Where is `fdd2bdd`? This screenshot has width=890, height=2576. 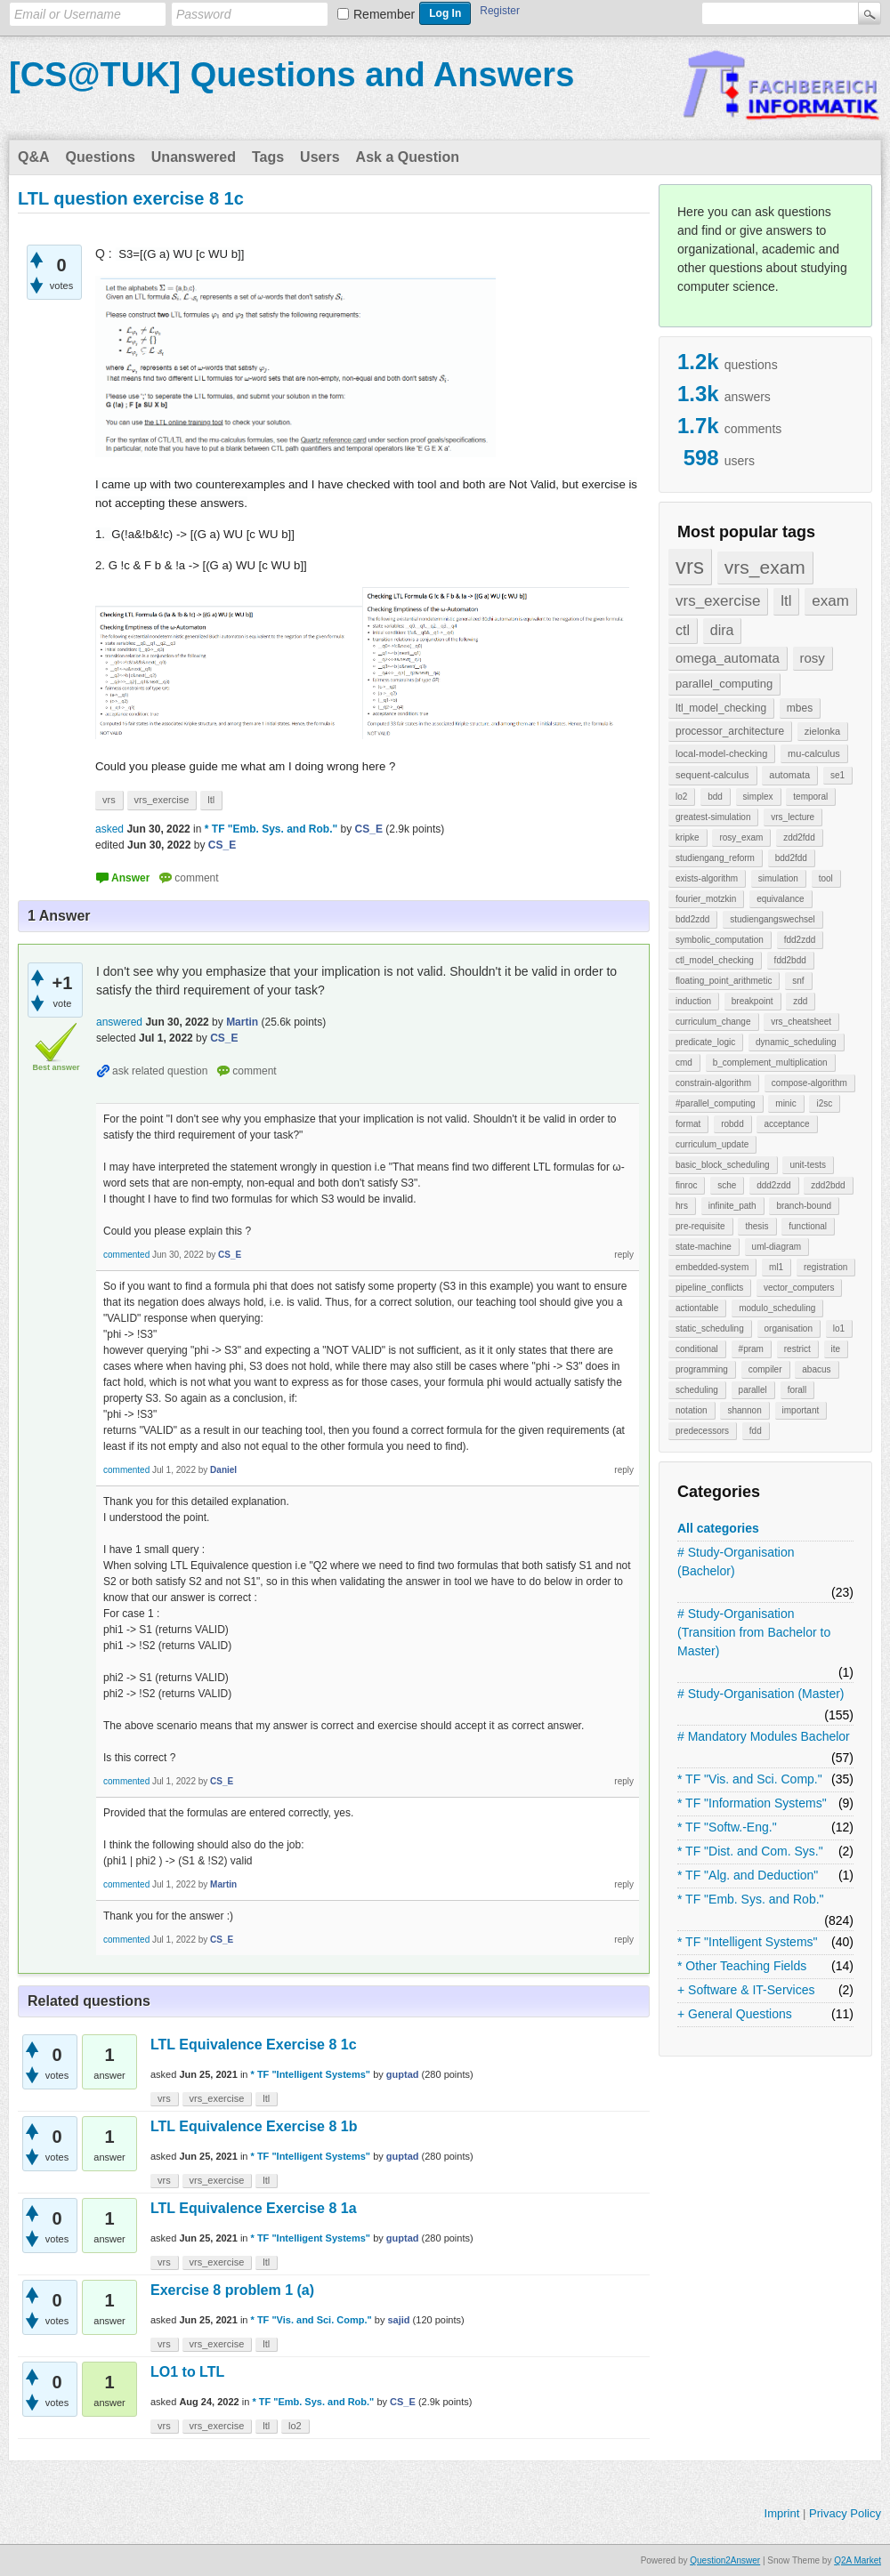
fdd2bdd is located at coordinates (790, 960).